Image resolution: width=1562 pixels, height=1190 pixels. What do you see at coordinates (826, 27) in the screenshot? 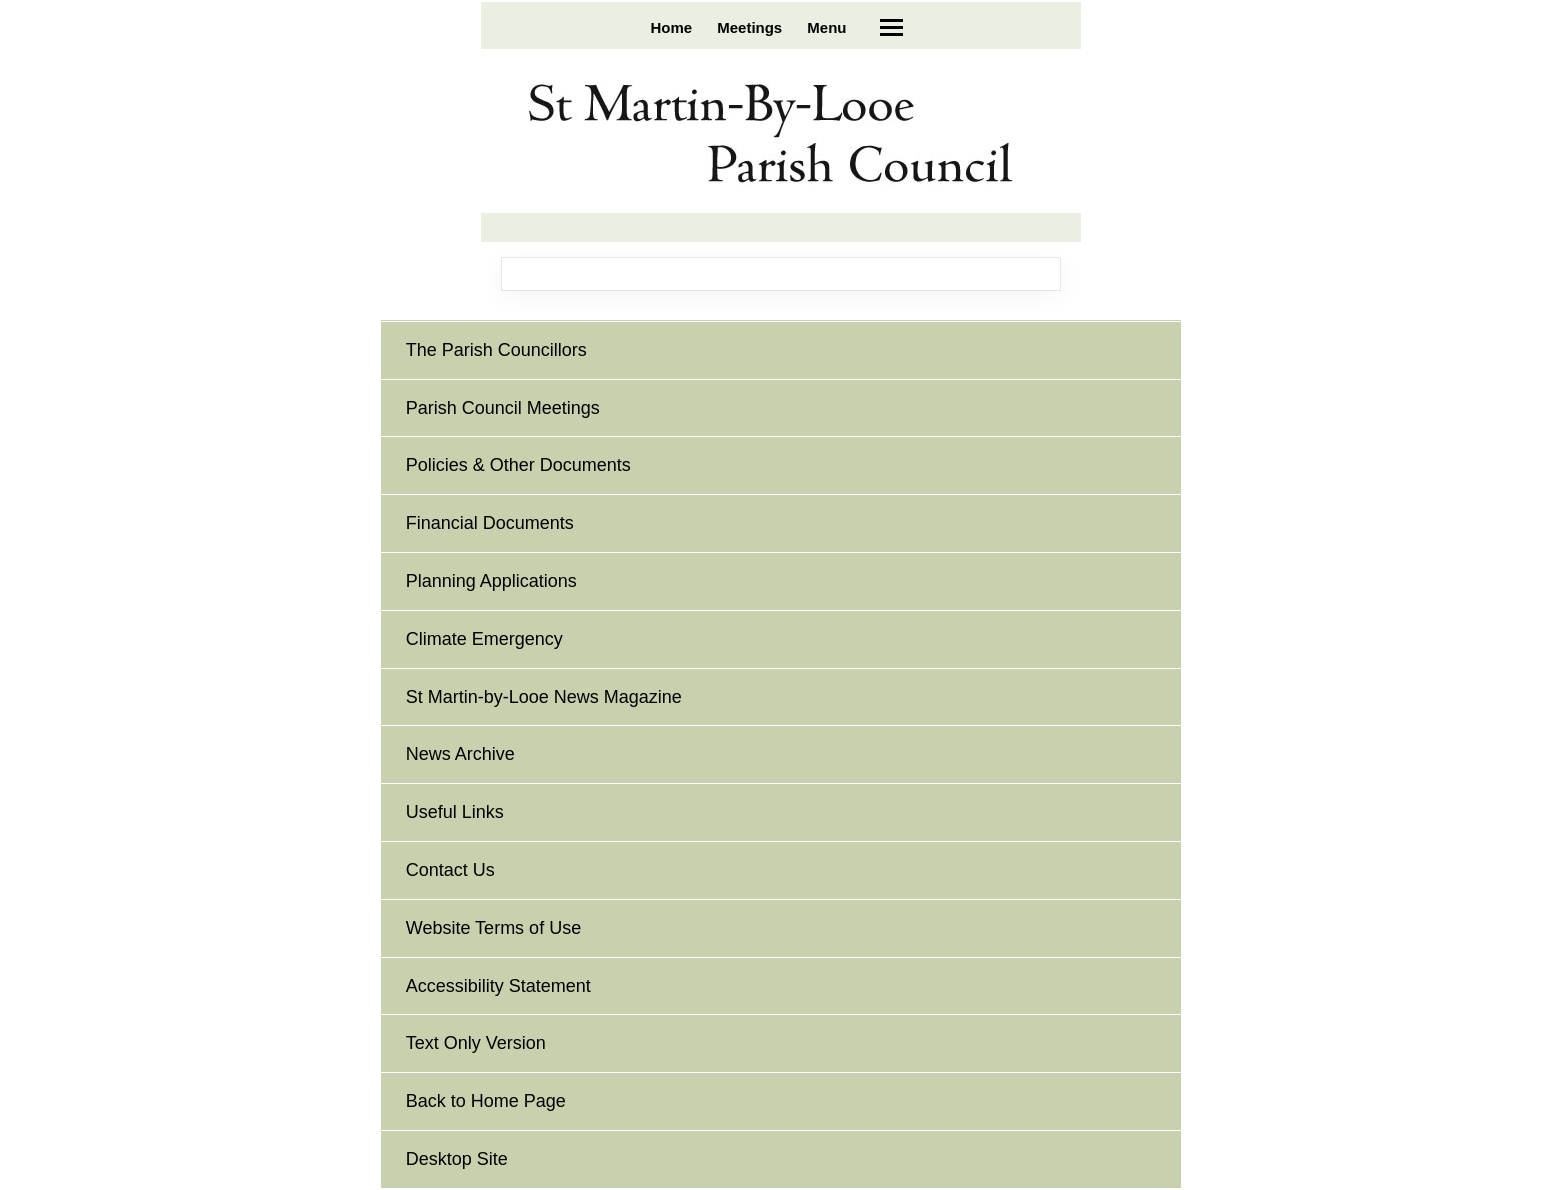
I see `Menu` at bounding box center [826, 27].